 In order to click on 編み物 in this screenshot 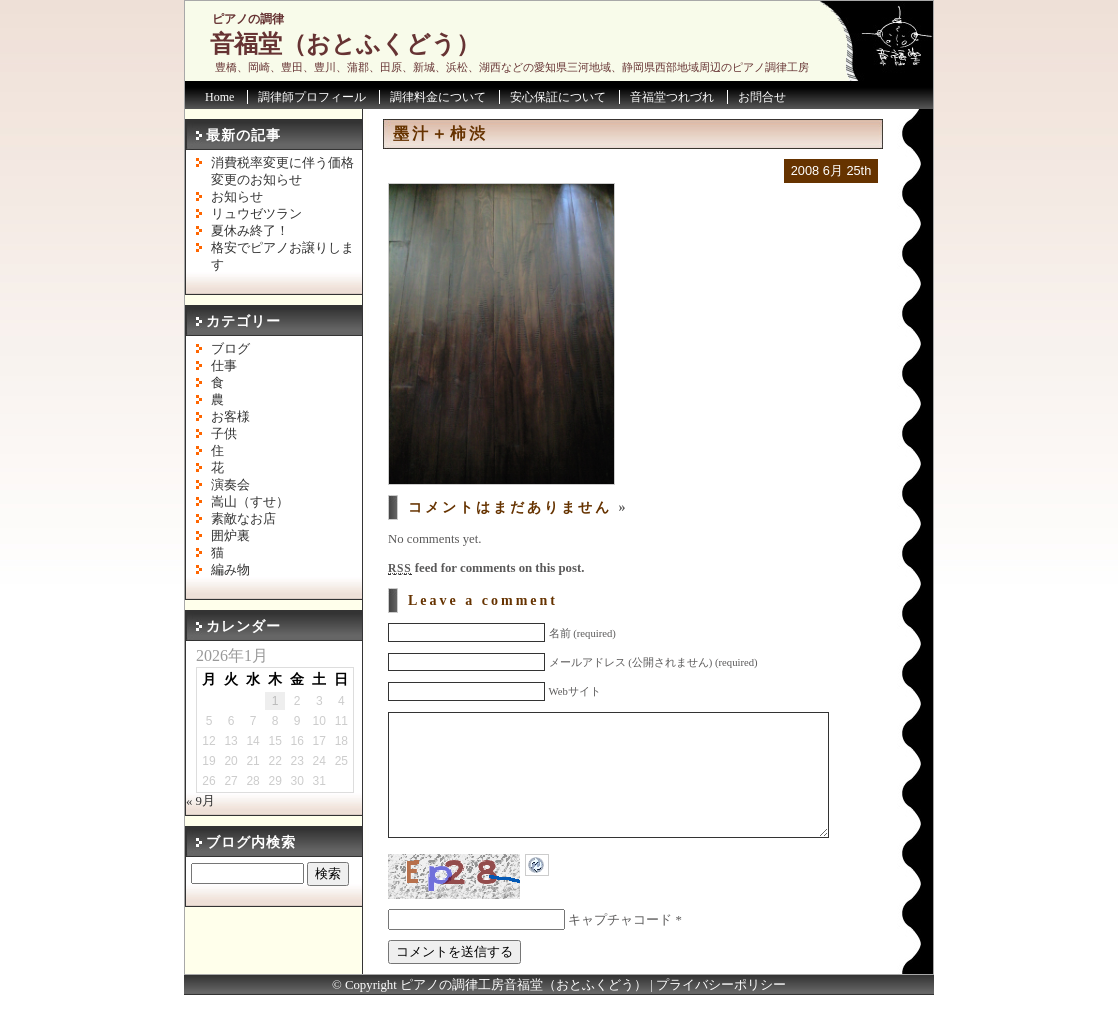, I will do `click(230, 570)`.